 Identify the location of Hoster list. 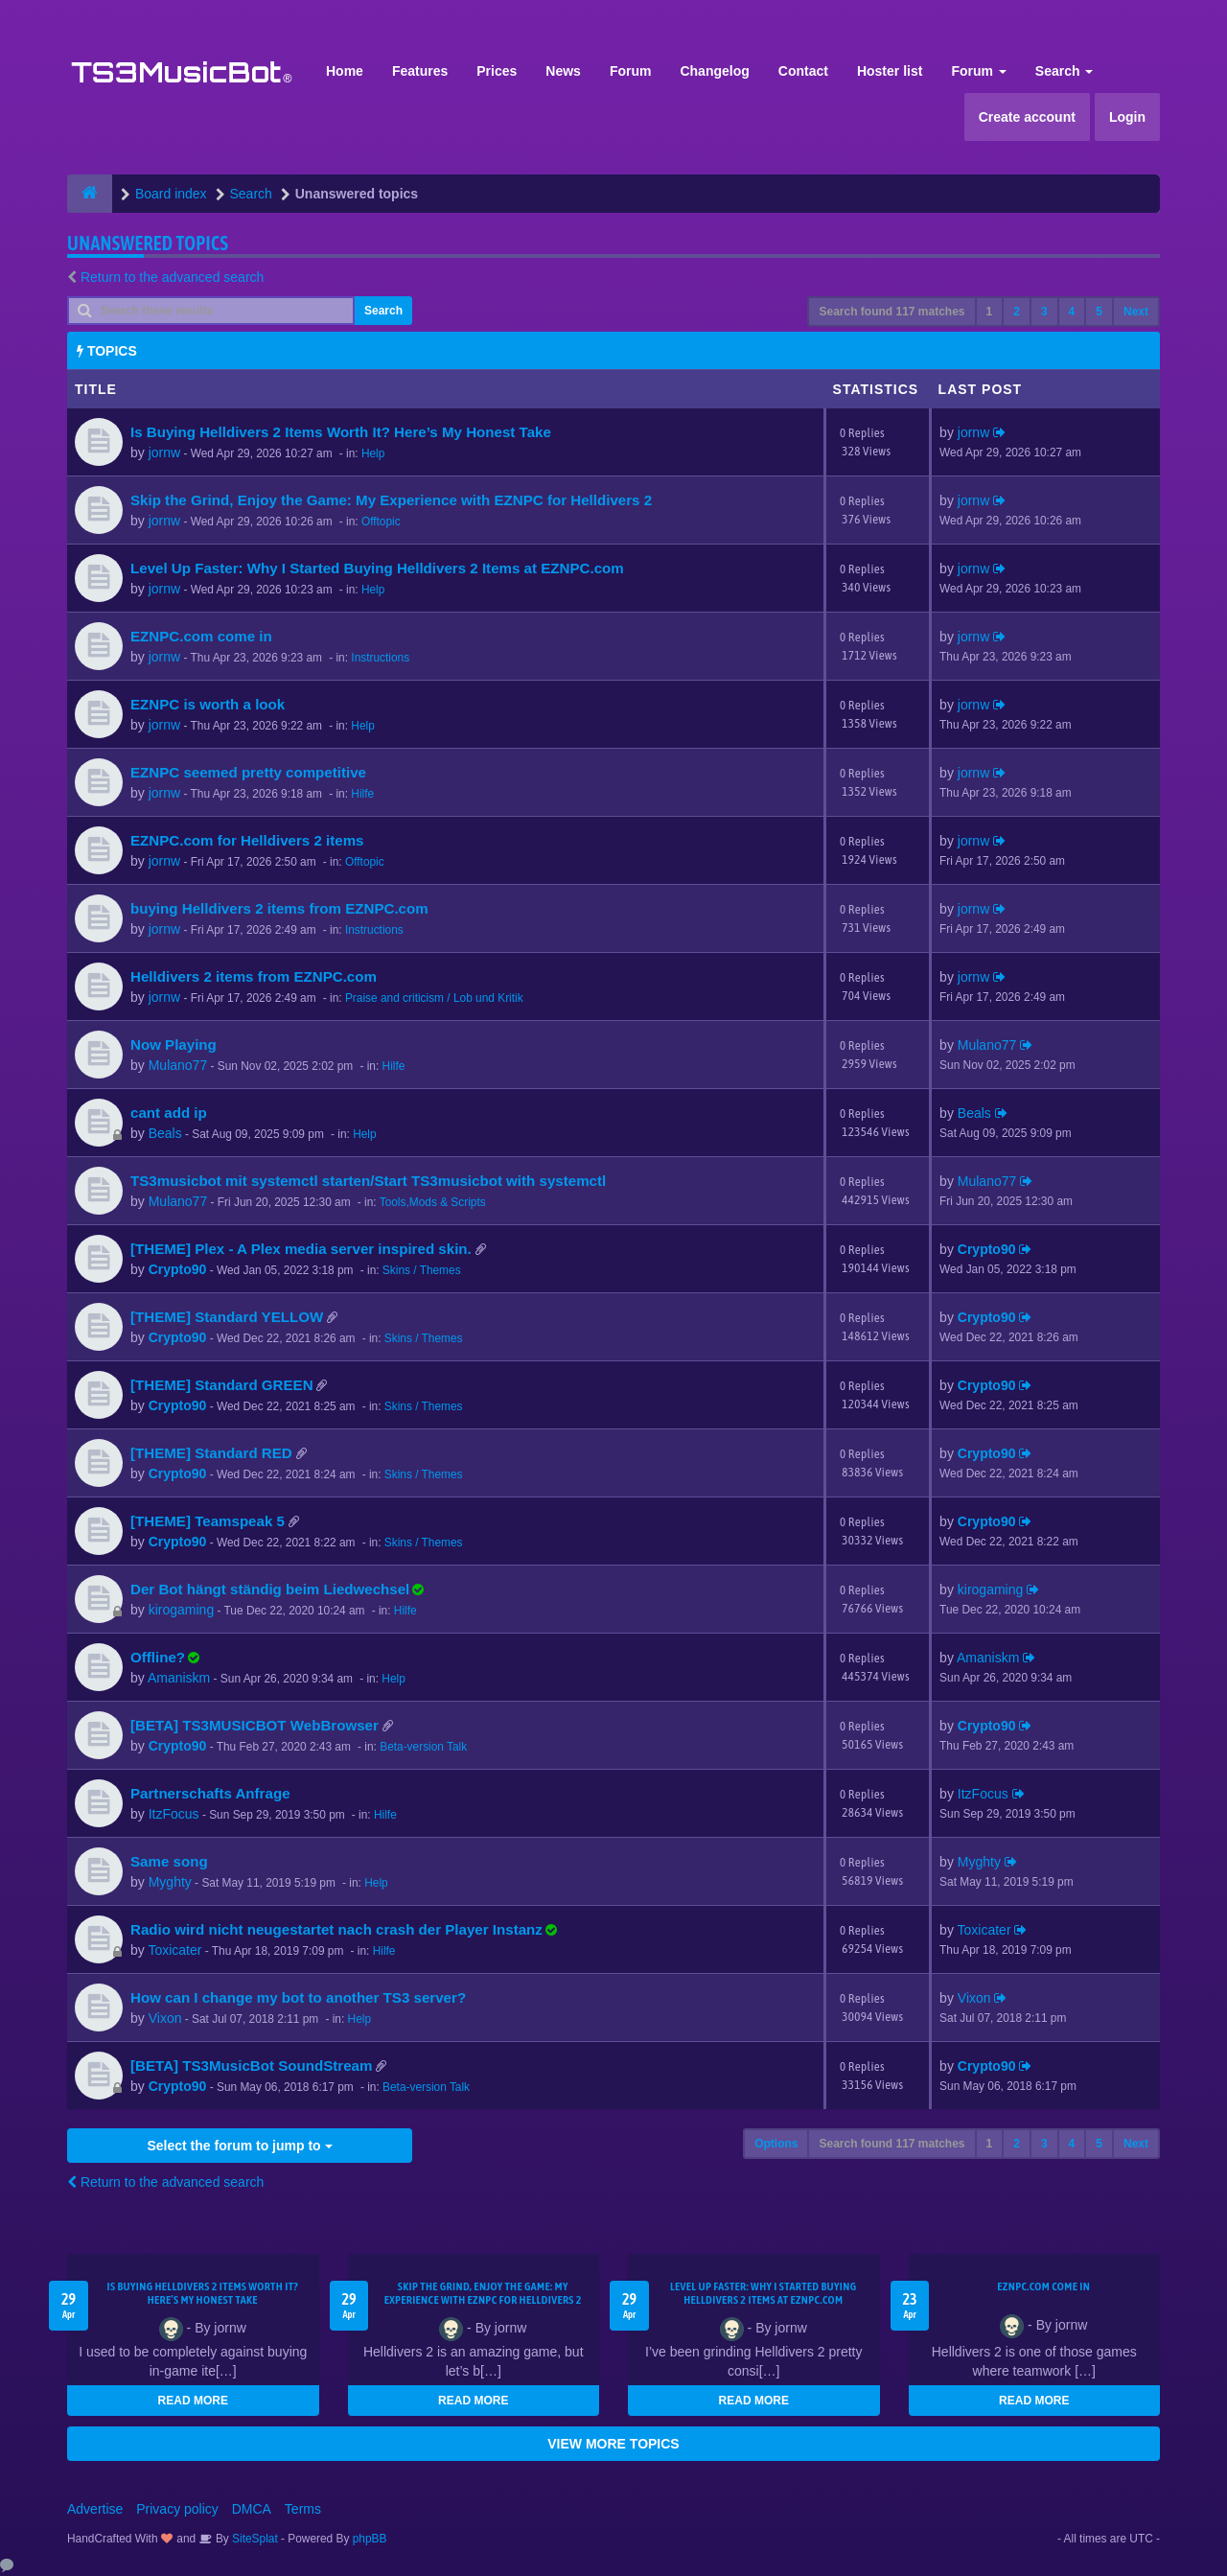
(889, 71).